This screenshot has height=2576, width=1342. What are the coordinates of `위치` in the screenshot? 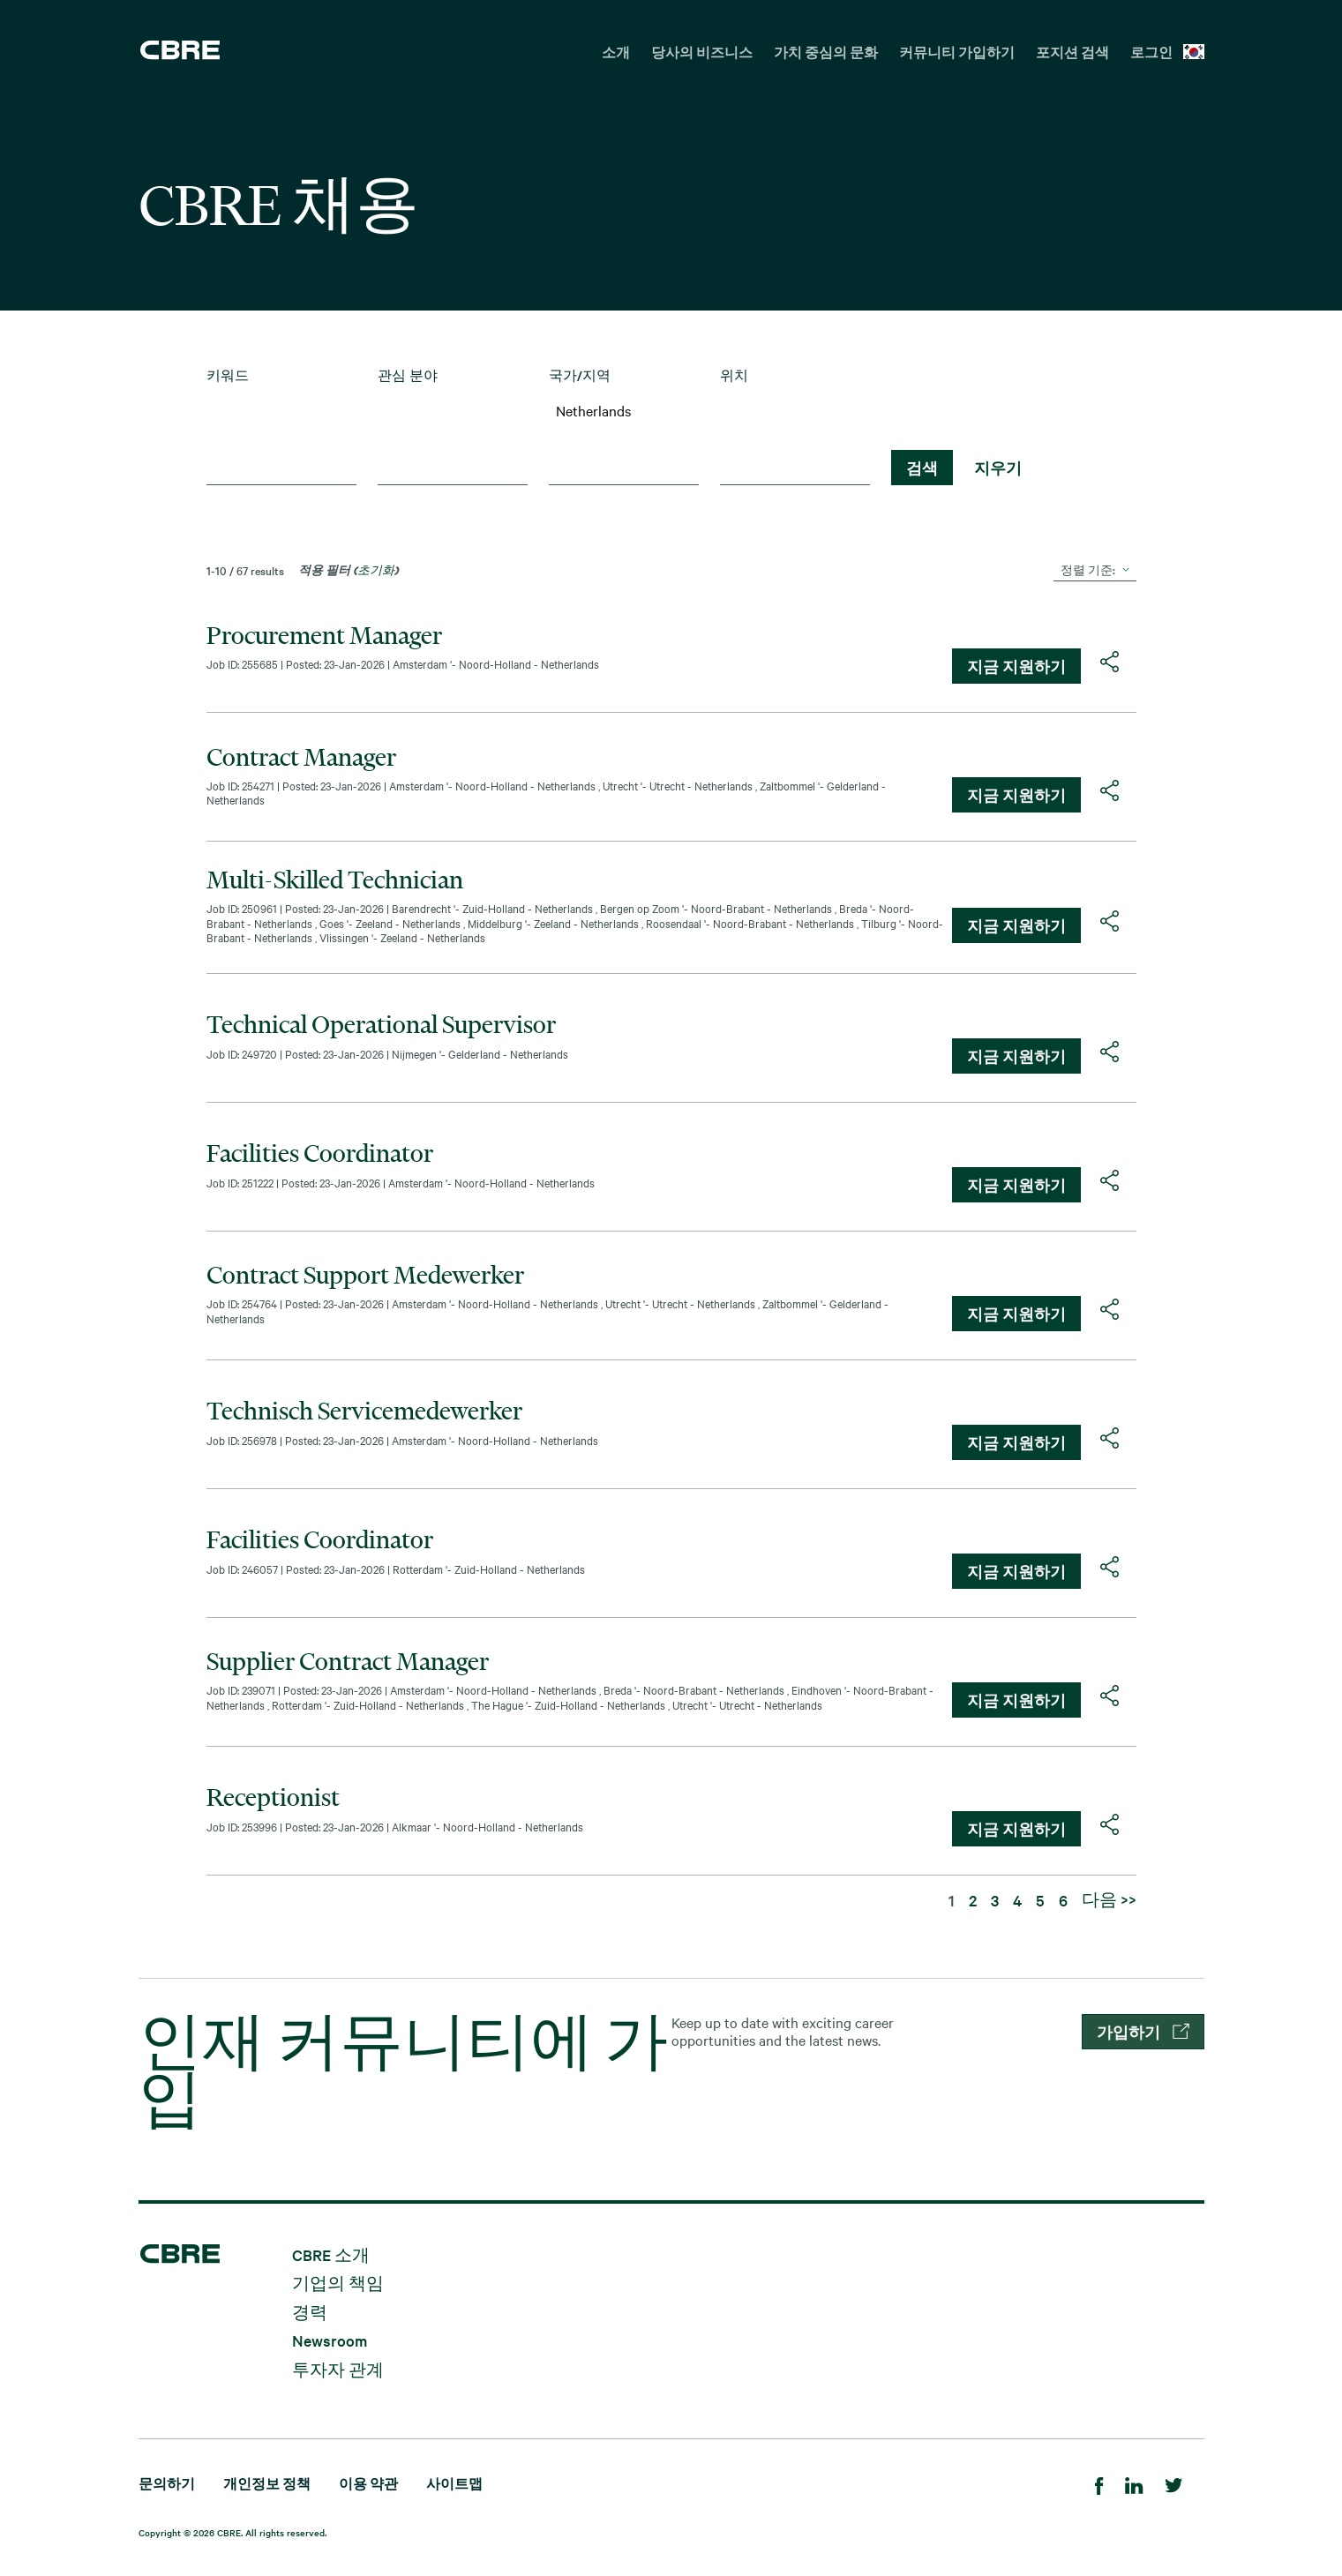 It's located at (734, 375).